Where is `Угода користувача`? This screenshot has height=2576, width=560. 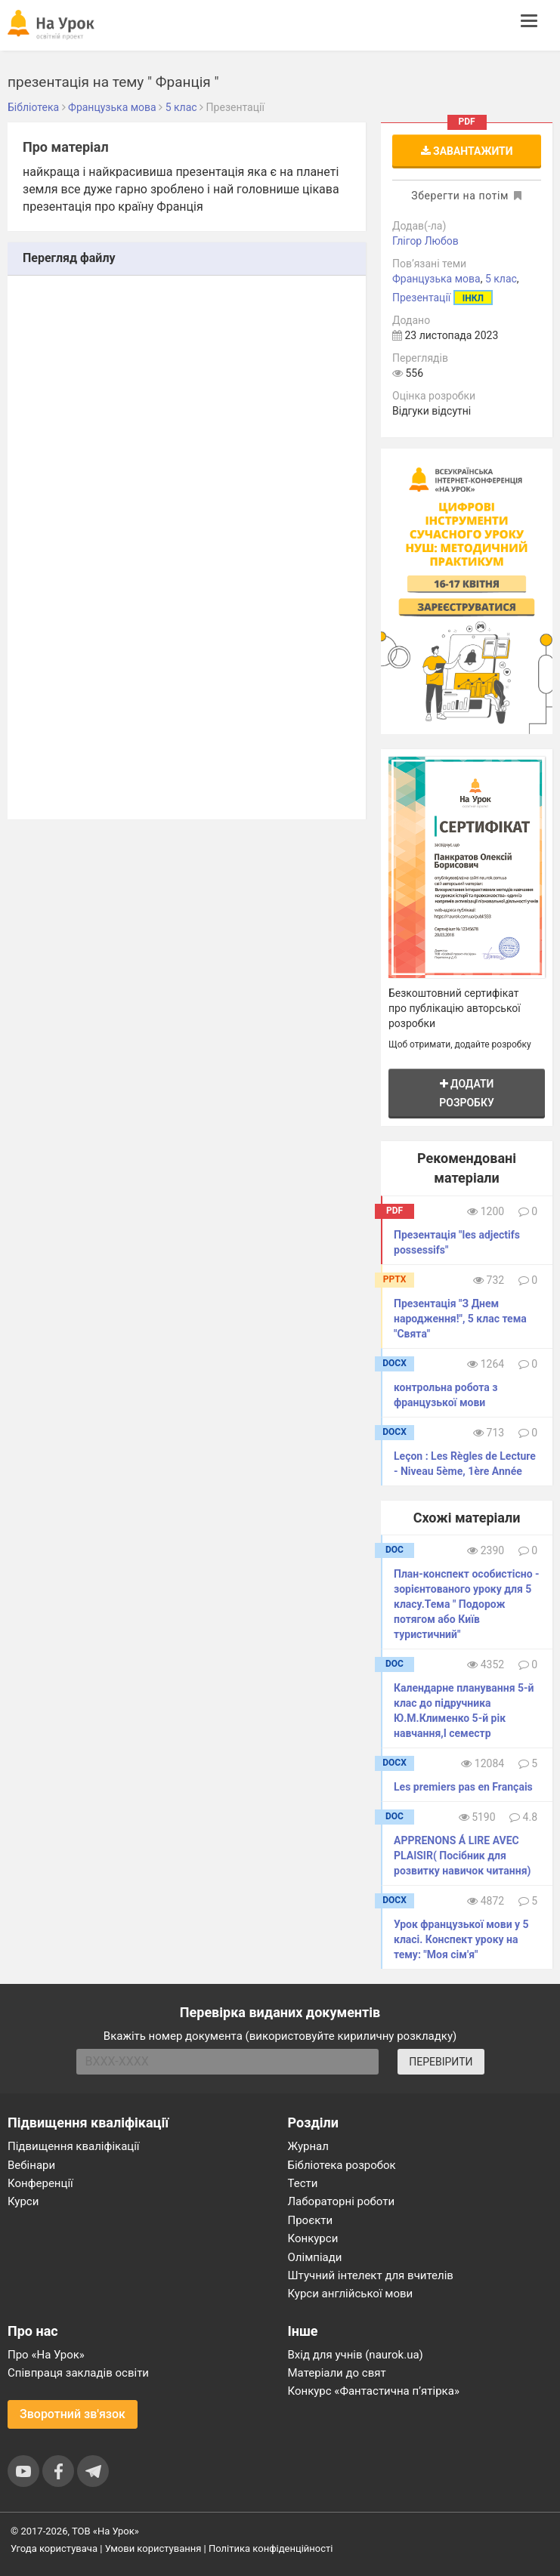 Угода користувача is located at coordinates (54, 2548).